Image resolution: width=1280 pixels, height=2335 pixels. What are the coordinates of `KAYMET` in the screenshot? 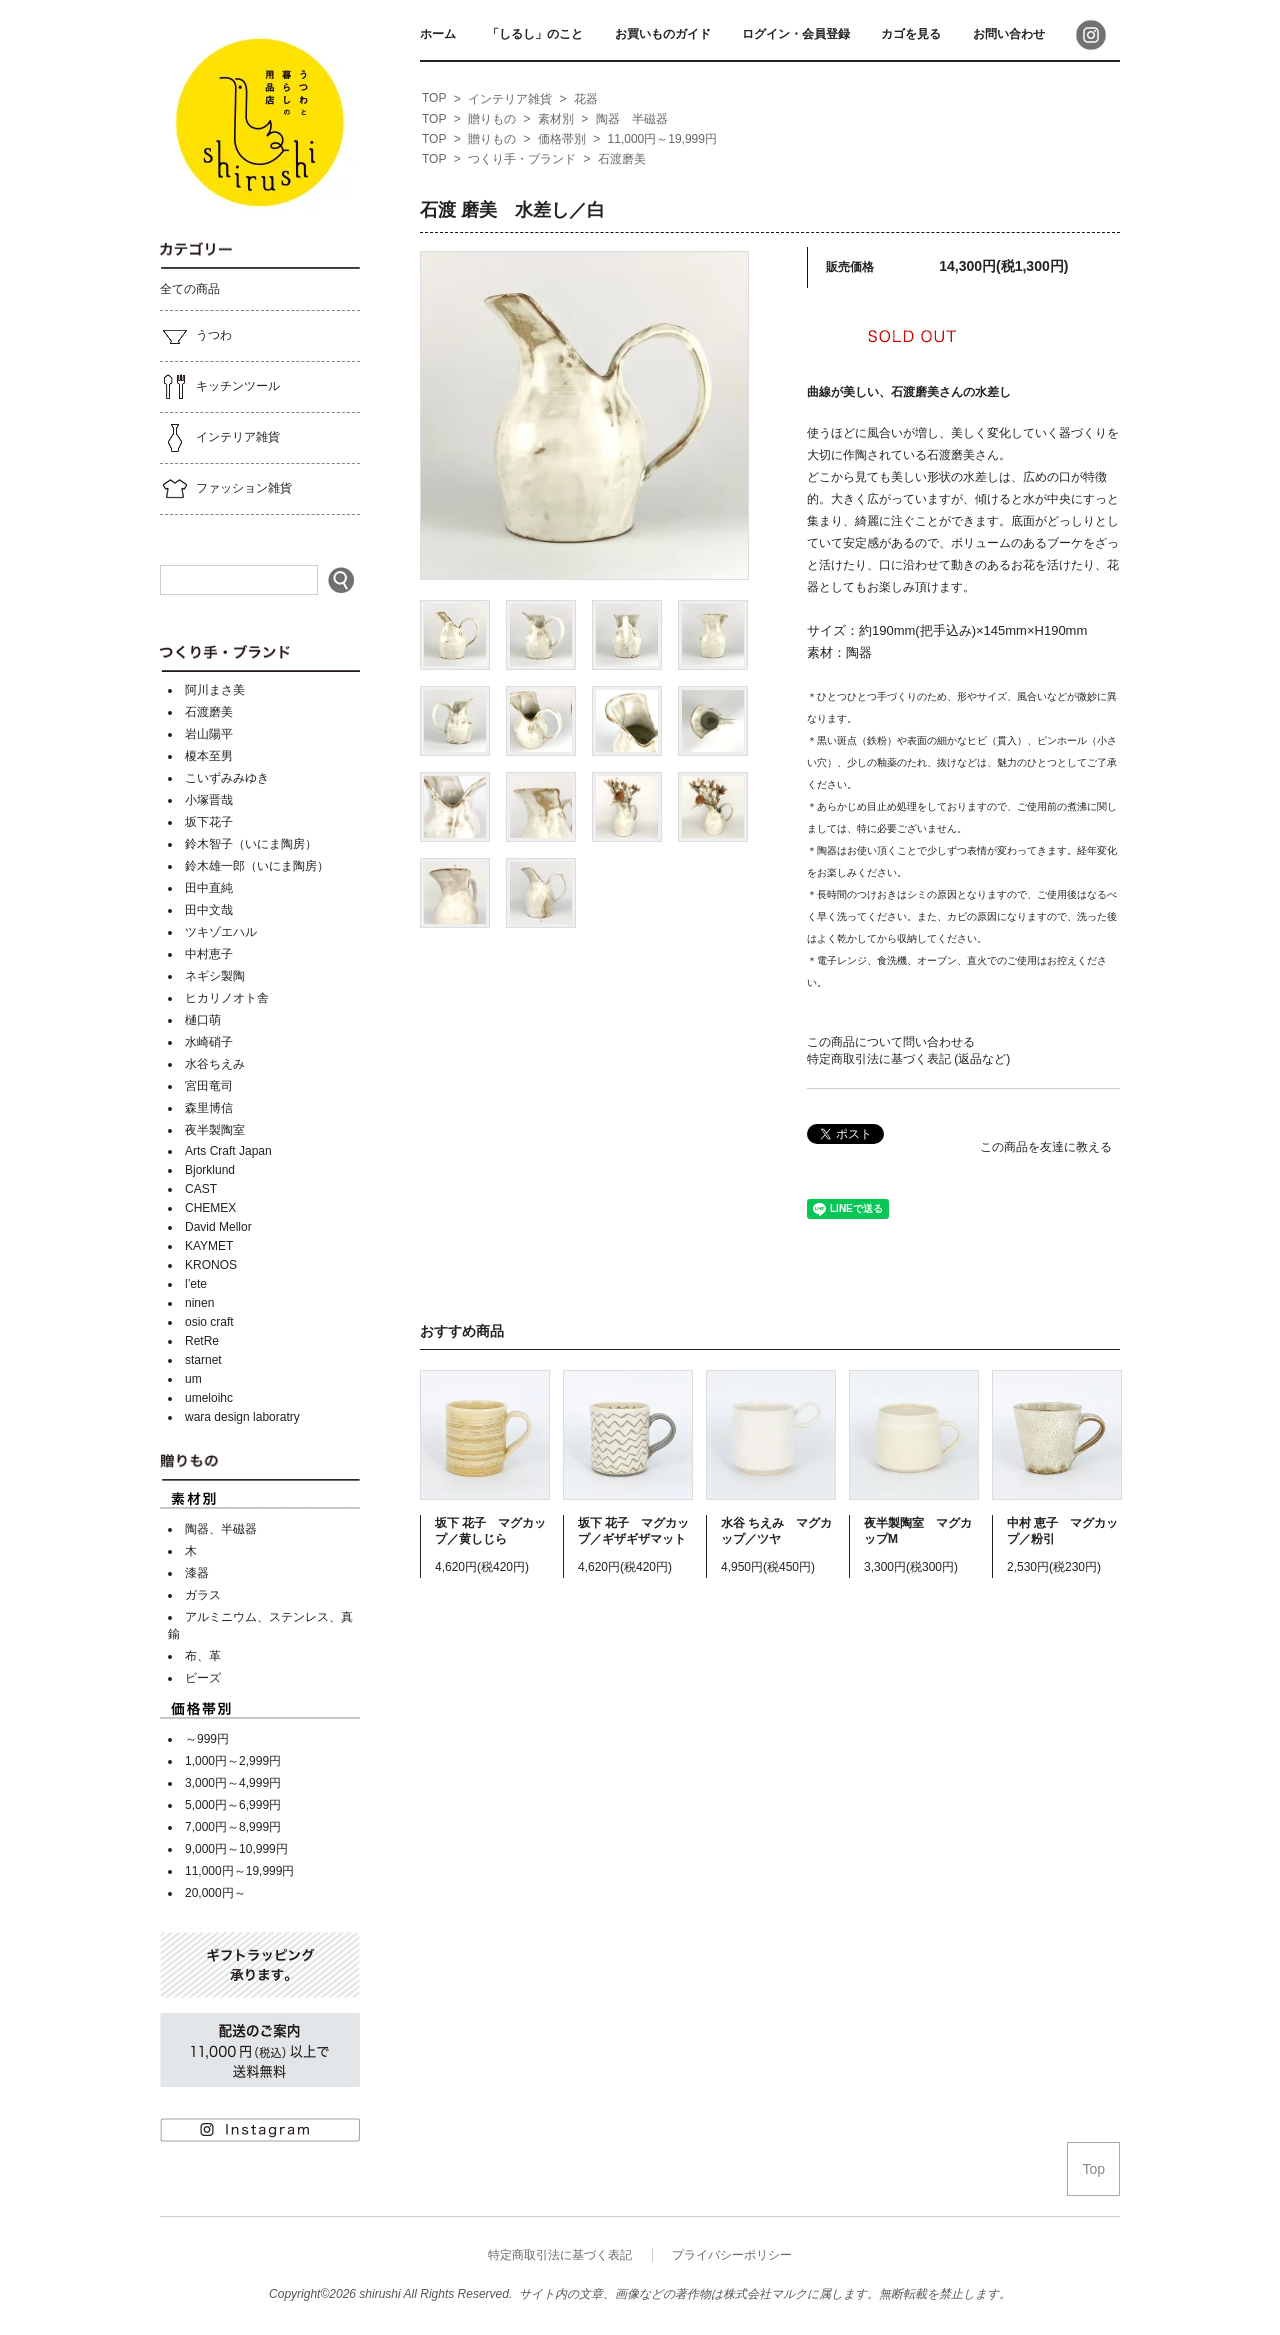 It's located at (209, 1246).